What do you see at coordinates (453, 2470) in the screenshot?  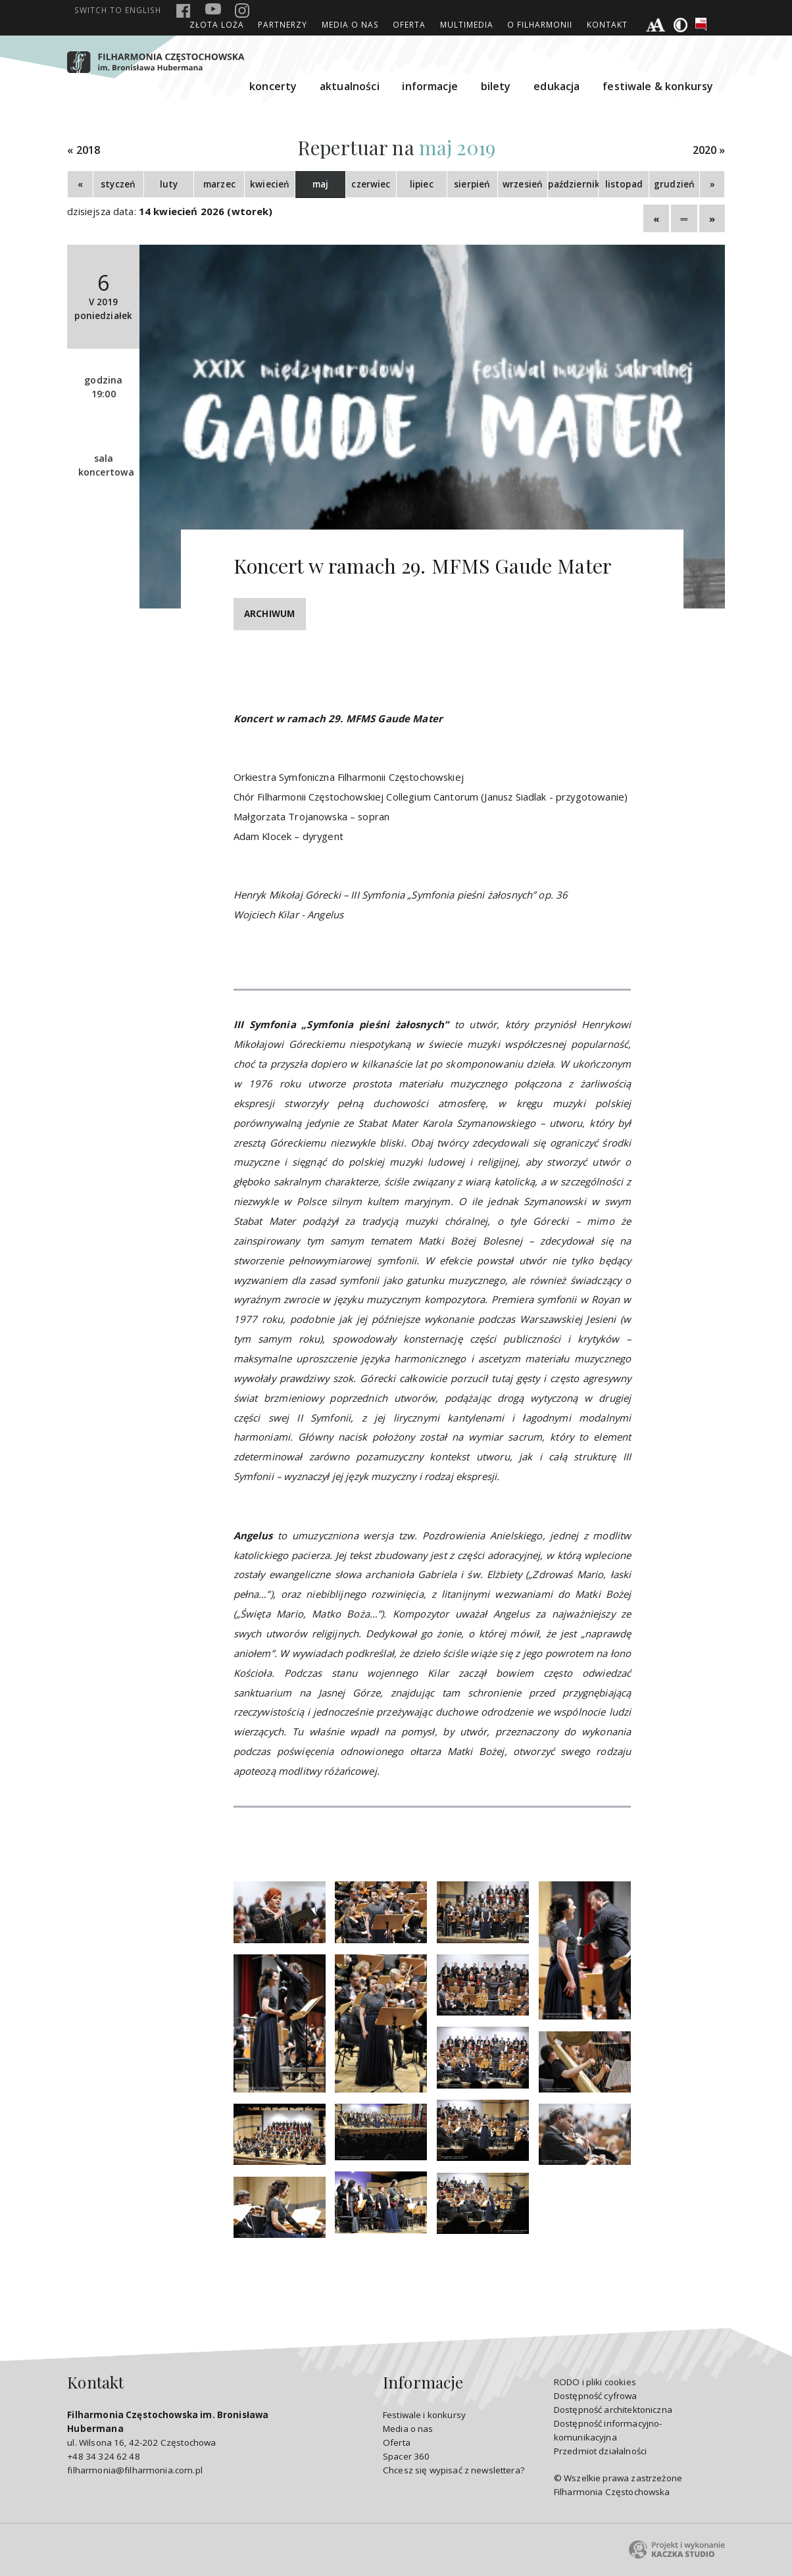 I see `Chcesz się wypisać z newslettera?` at bounding box center [453, 2470].